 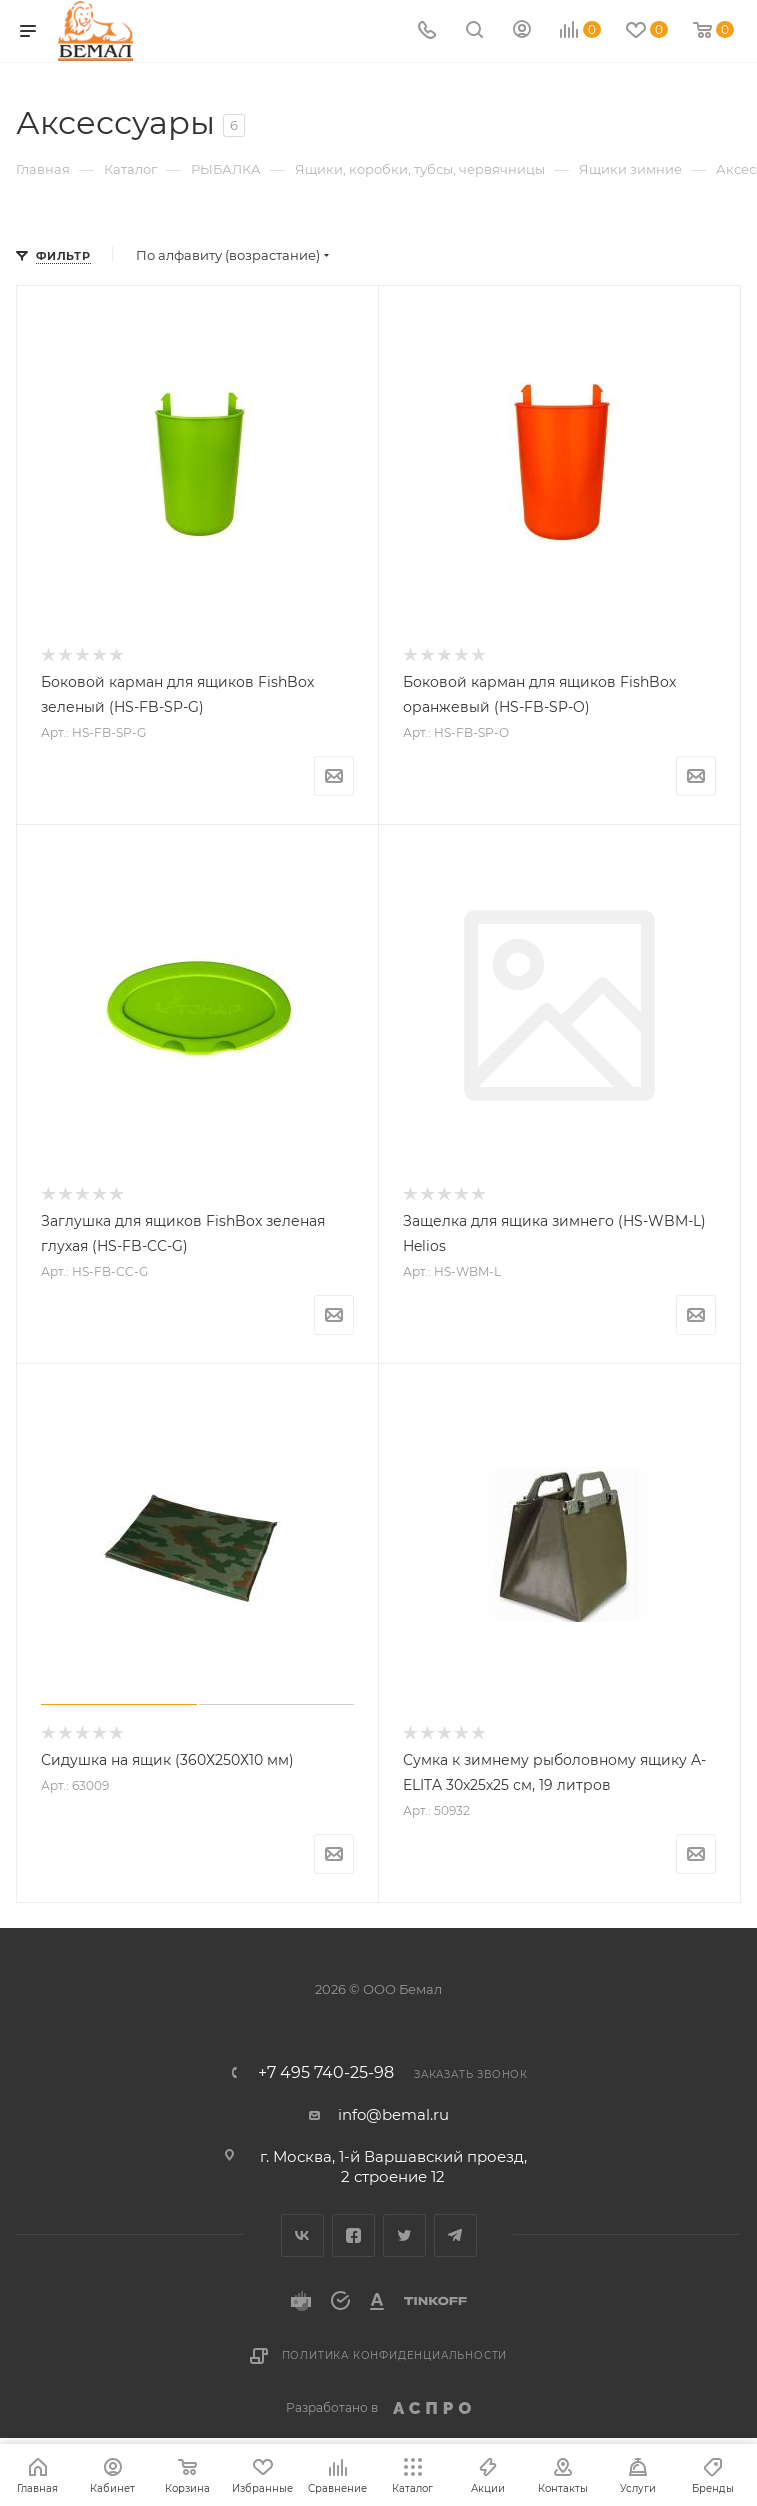 I want to click on Политика конфиденциальности, so click(x=395, y=2355).